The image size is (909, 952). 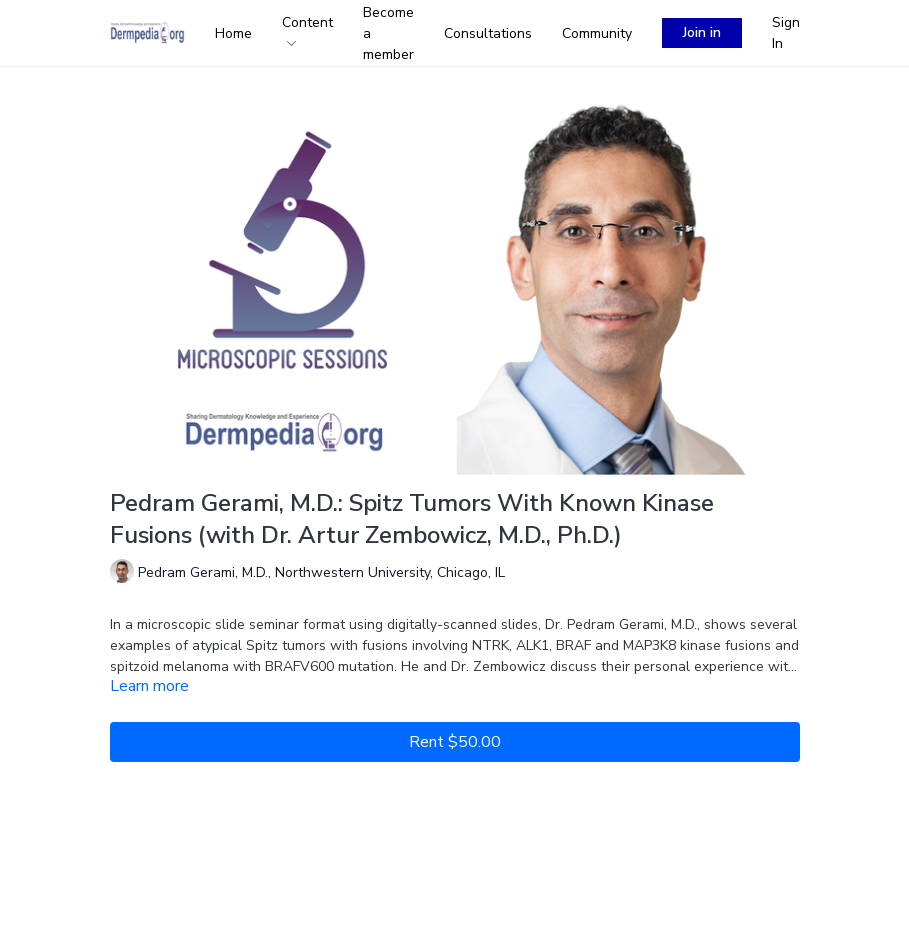 What do you see at coordinates (702, 32) in the screenshot?
I see `Join in` at bounding box center [702, 32].